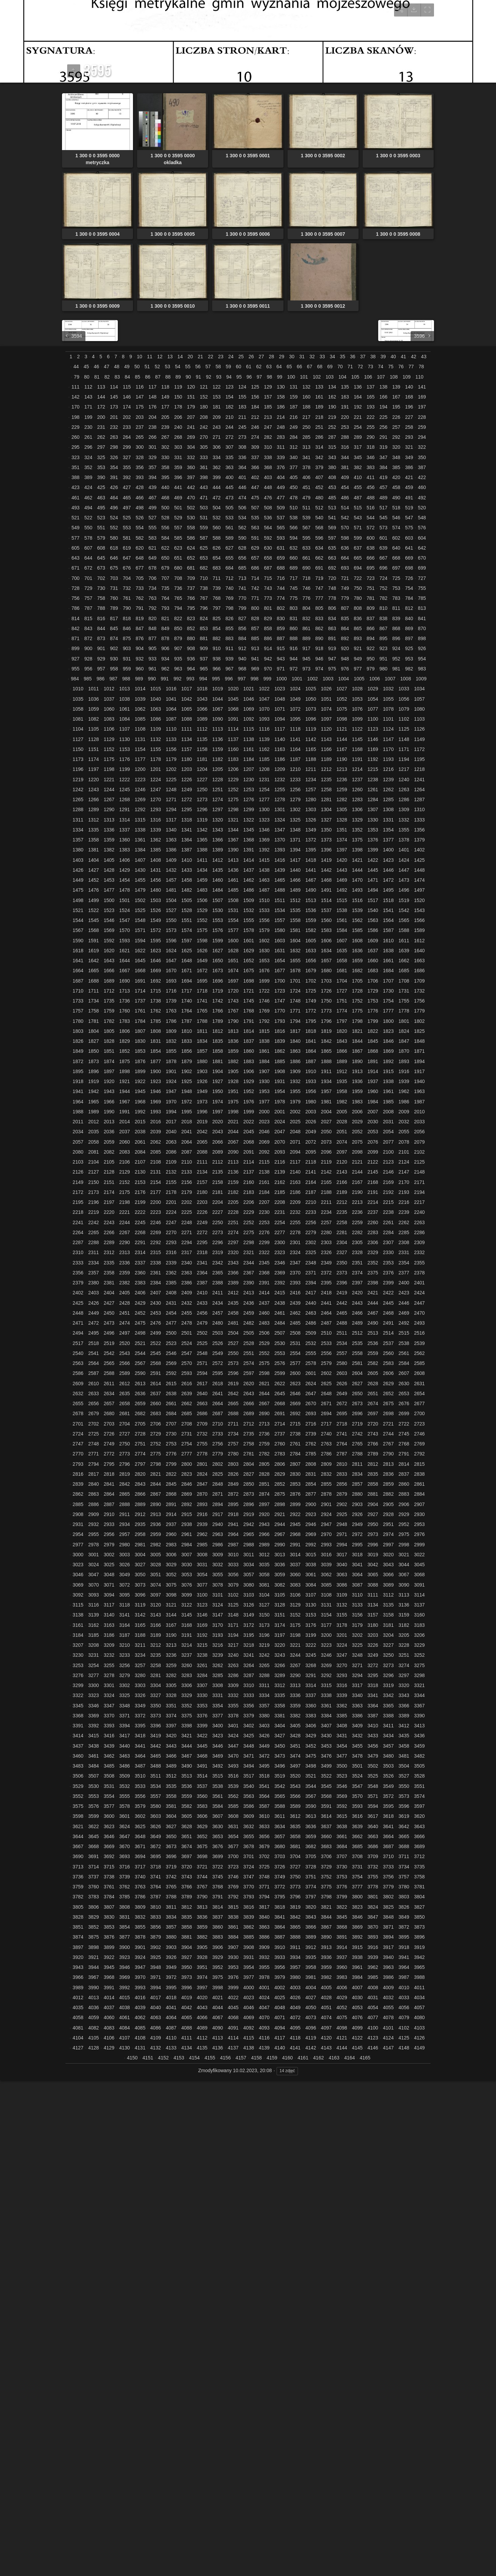 The height and width of the screenshot is (2576, 496). Describe the element at coordinates (388, 1635) in the screenshot. I see `3204` at that location.